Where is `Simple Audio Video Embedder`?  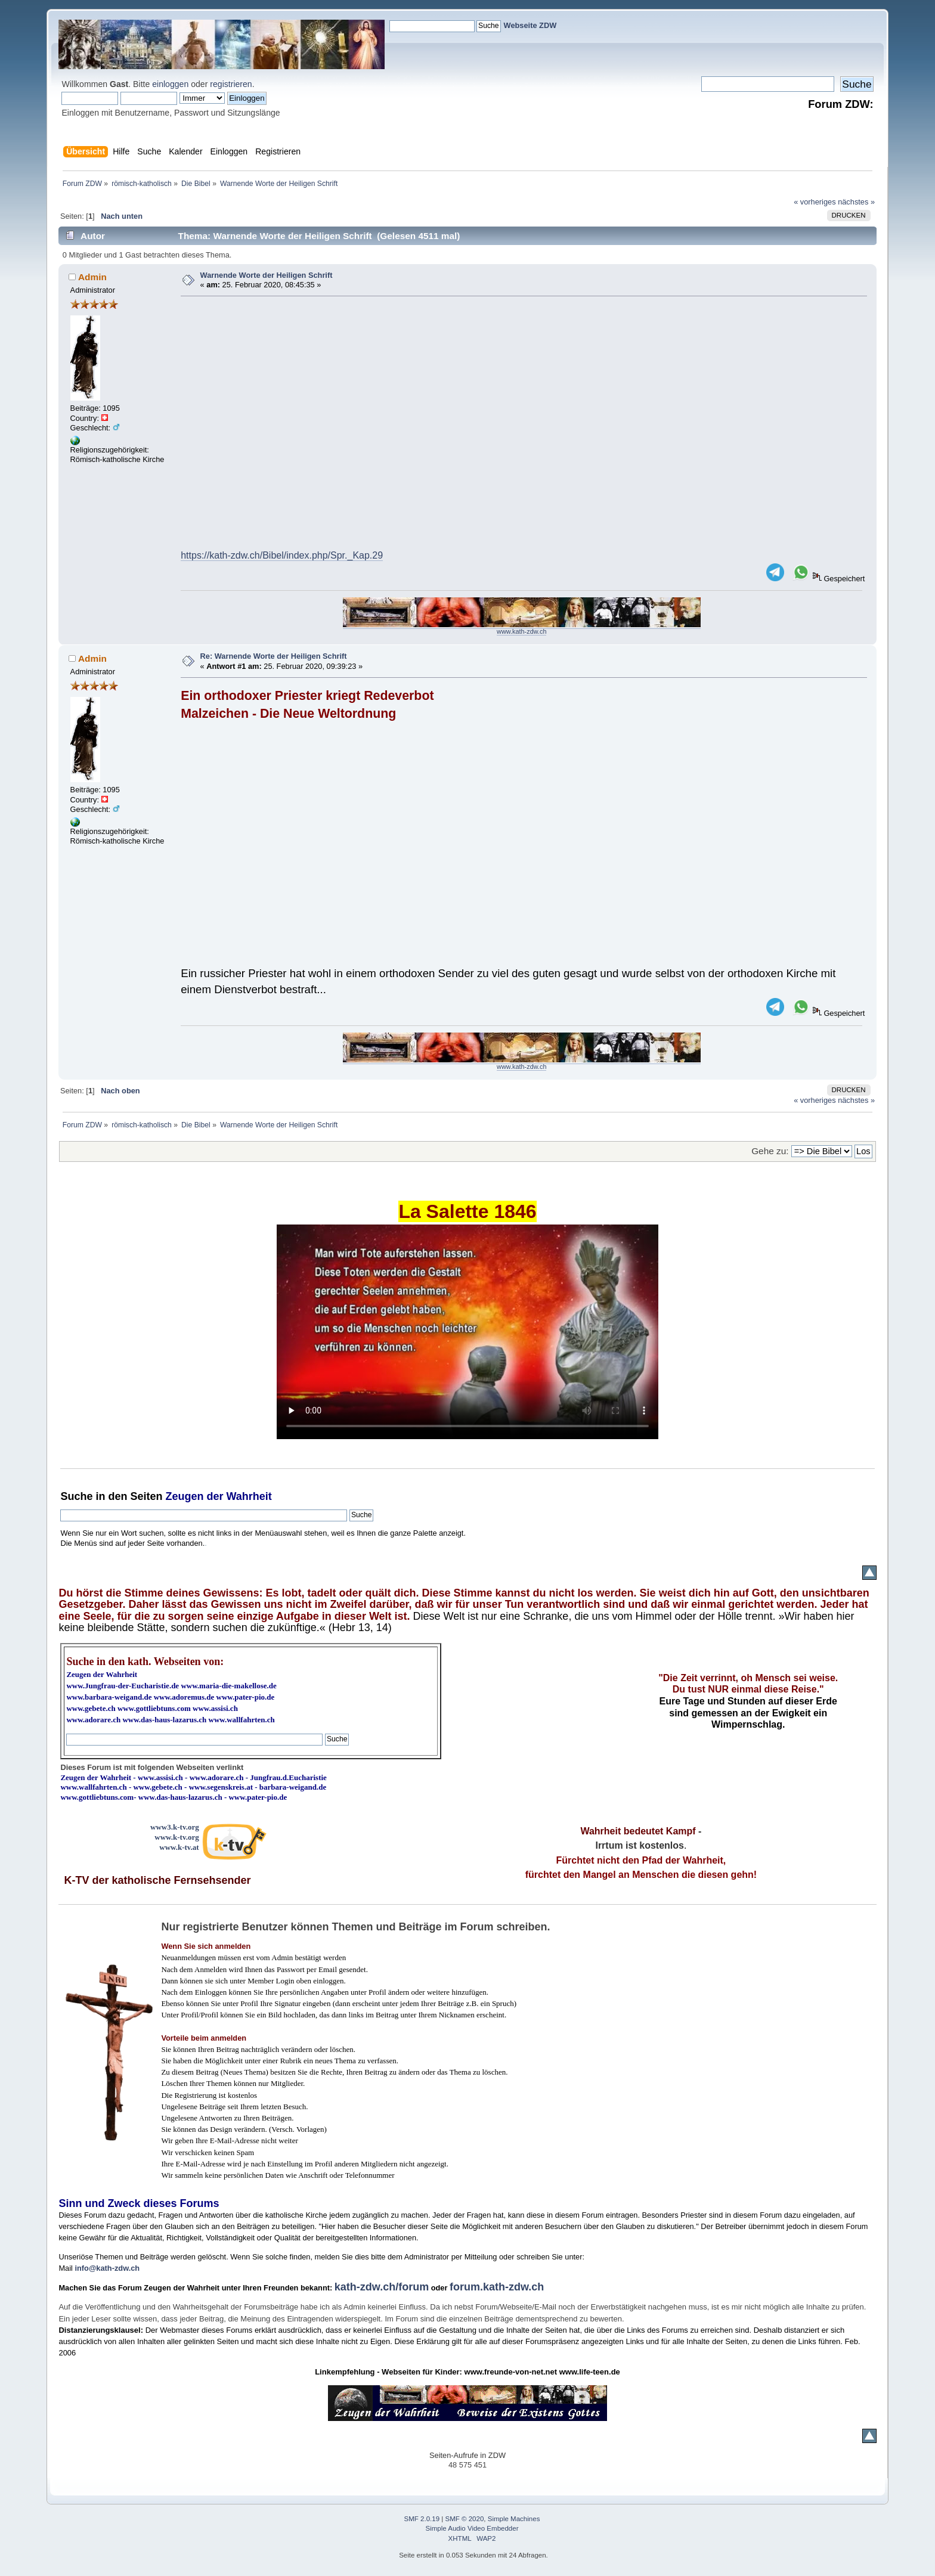 Simple Audio Video Embedder is located at coordinates (472, 2528).